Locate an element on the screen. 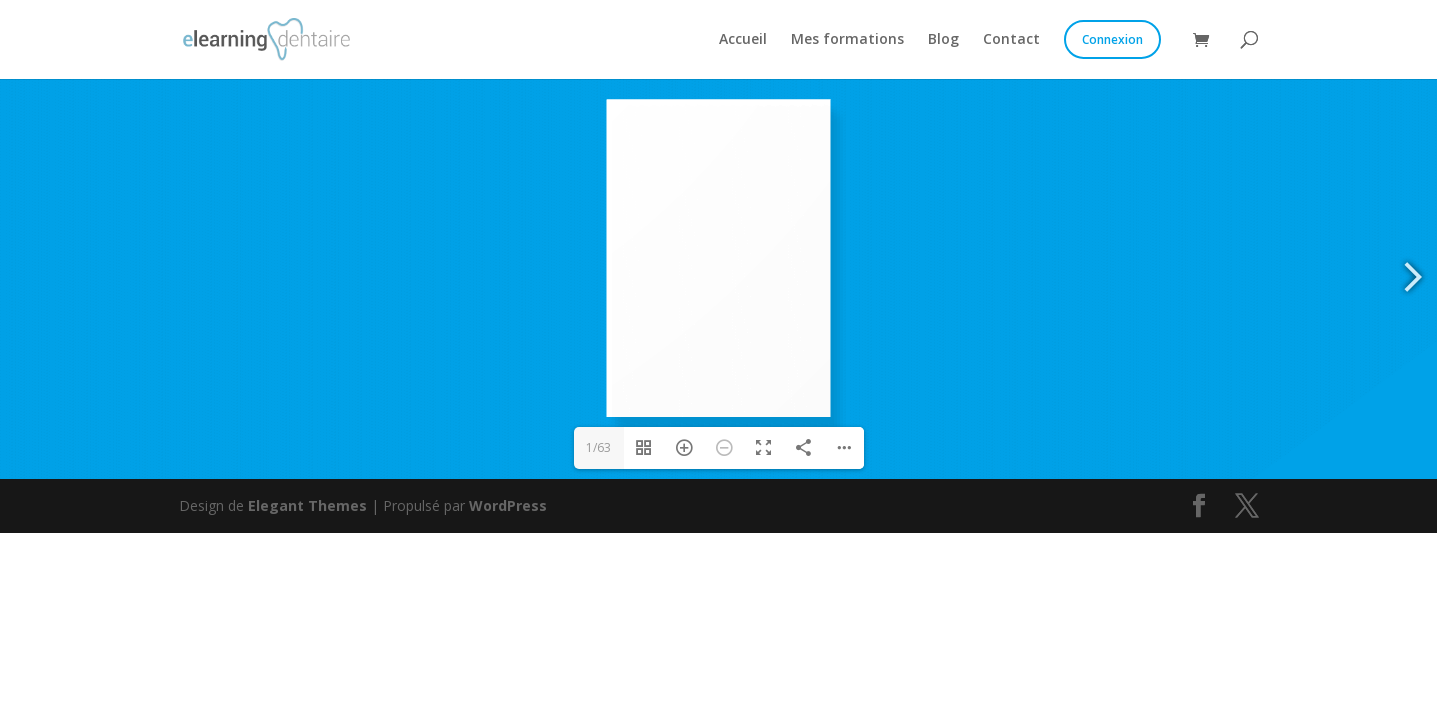 This screenshot has width=1437, height=720. Accueil is located at coordinates (743, 40).